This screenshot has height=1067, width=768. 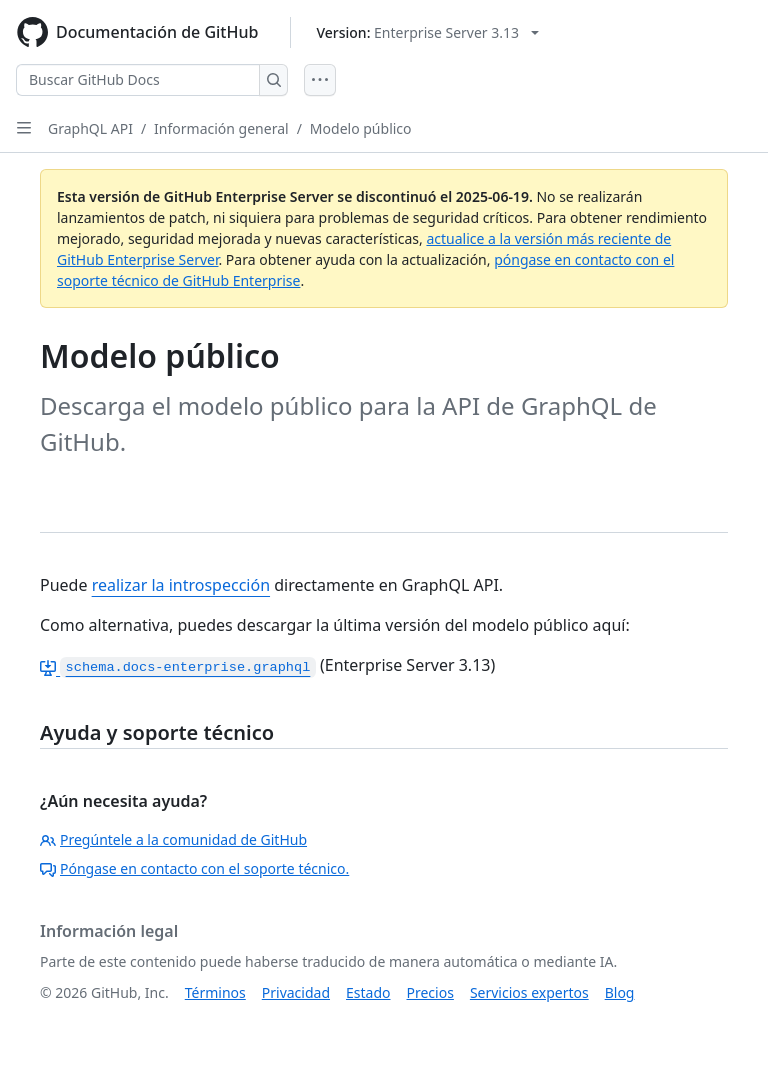 What do you see at coordinates (529, 992) in the screenshot?
I see `Servicios expertos` at bounding box center [529, 992].